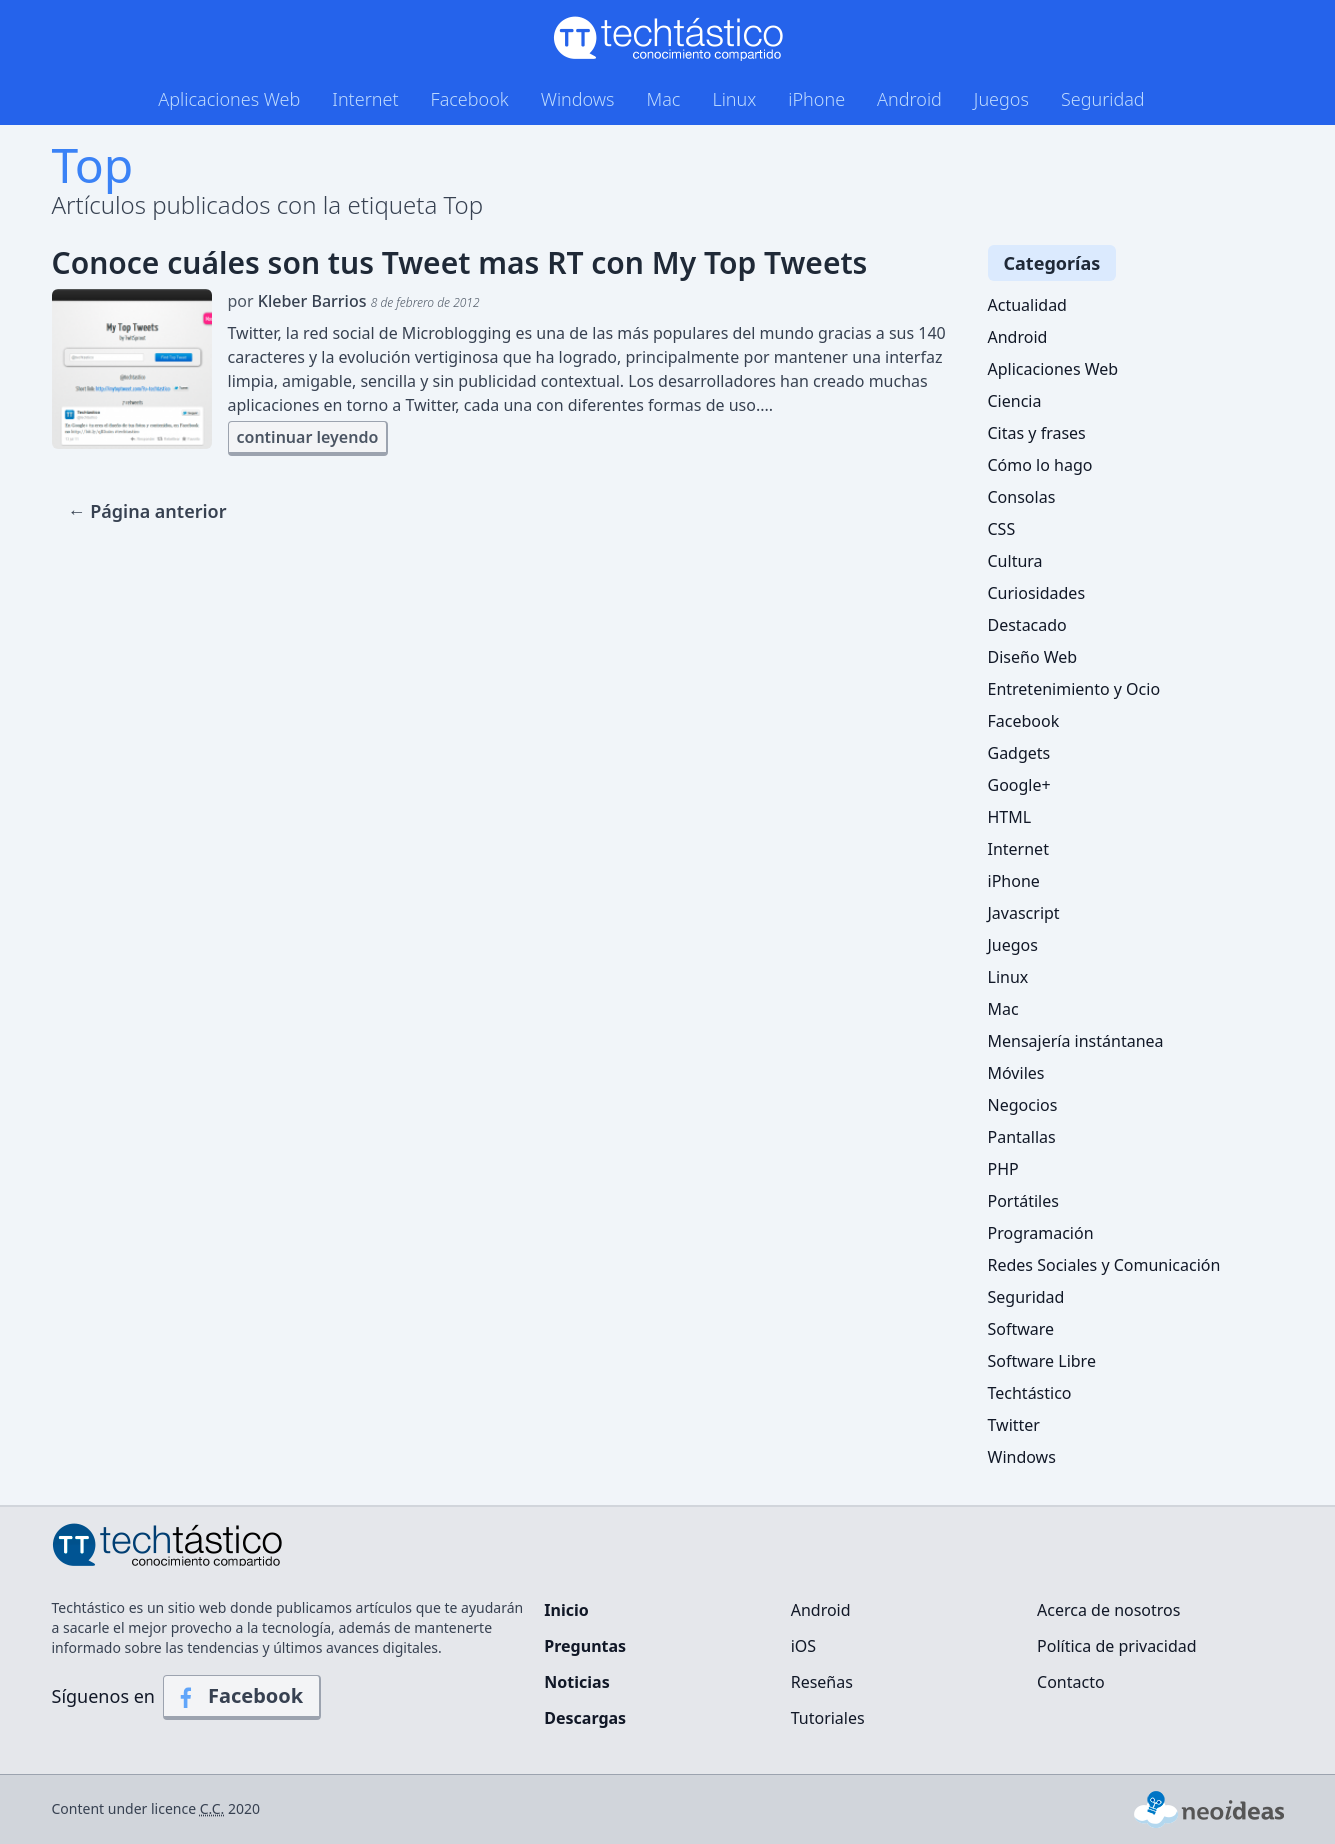 The height and width of the screenshot is (1844, 1335). What do you see at coordinates (1033, 657) in the screenshot?
I see `Diseño Web` at bounding box center [1033, 657].